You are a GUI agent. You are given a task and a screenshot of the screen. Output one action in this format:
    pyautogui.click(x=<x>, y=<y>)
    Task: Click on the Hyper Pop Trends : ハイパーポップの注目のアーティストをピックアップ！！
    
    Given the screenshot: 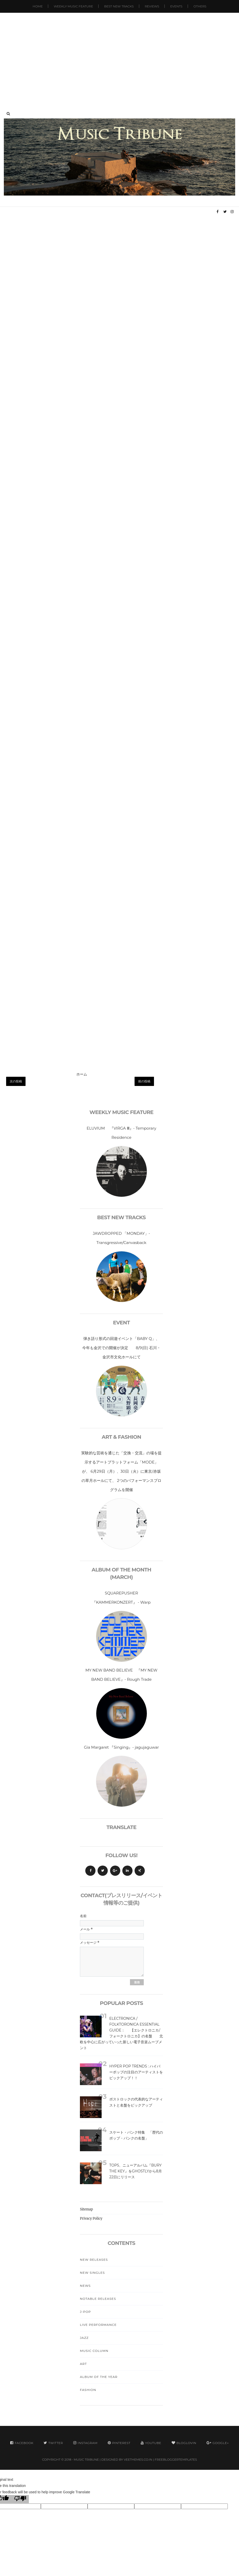 What is the action you would take?
    pyautogui.click(x=136, y=2072)
    